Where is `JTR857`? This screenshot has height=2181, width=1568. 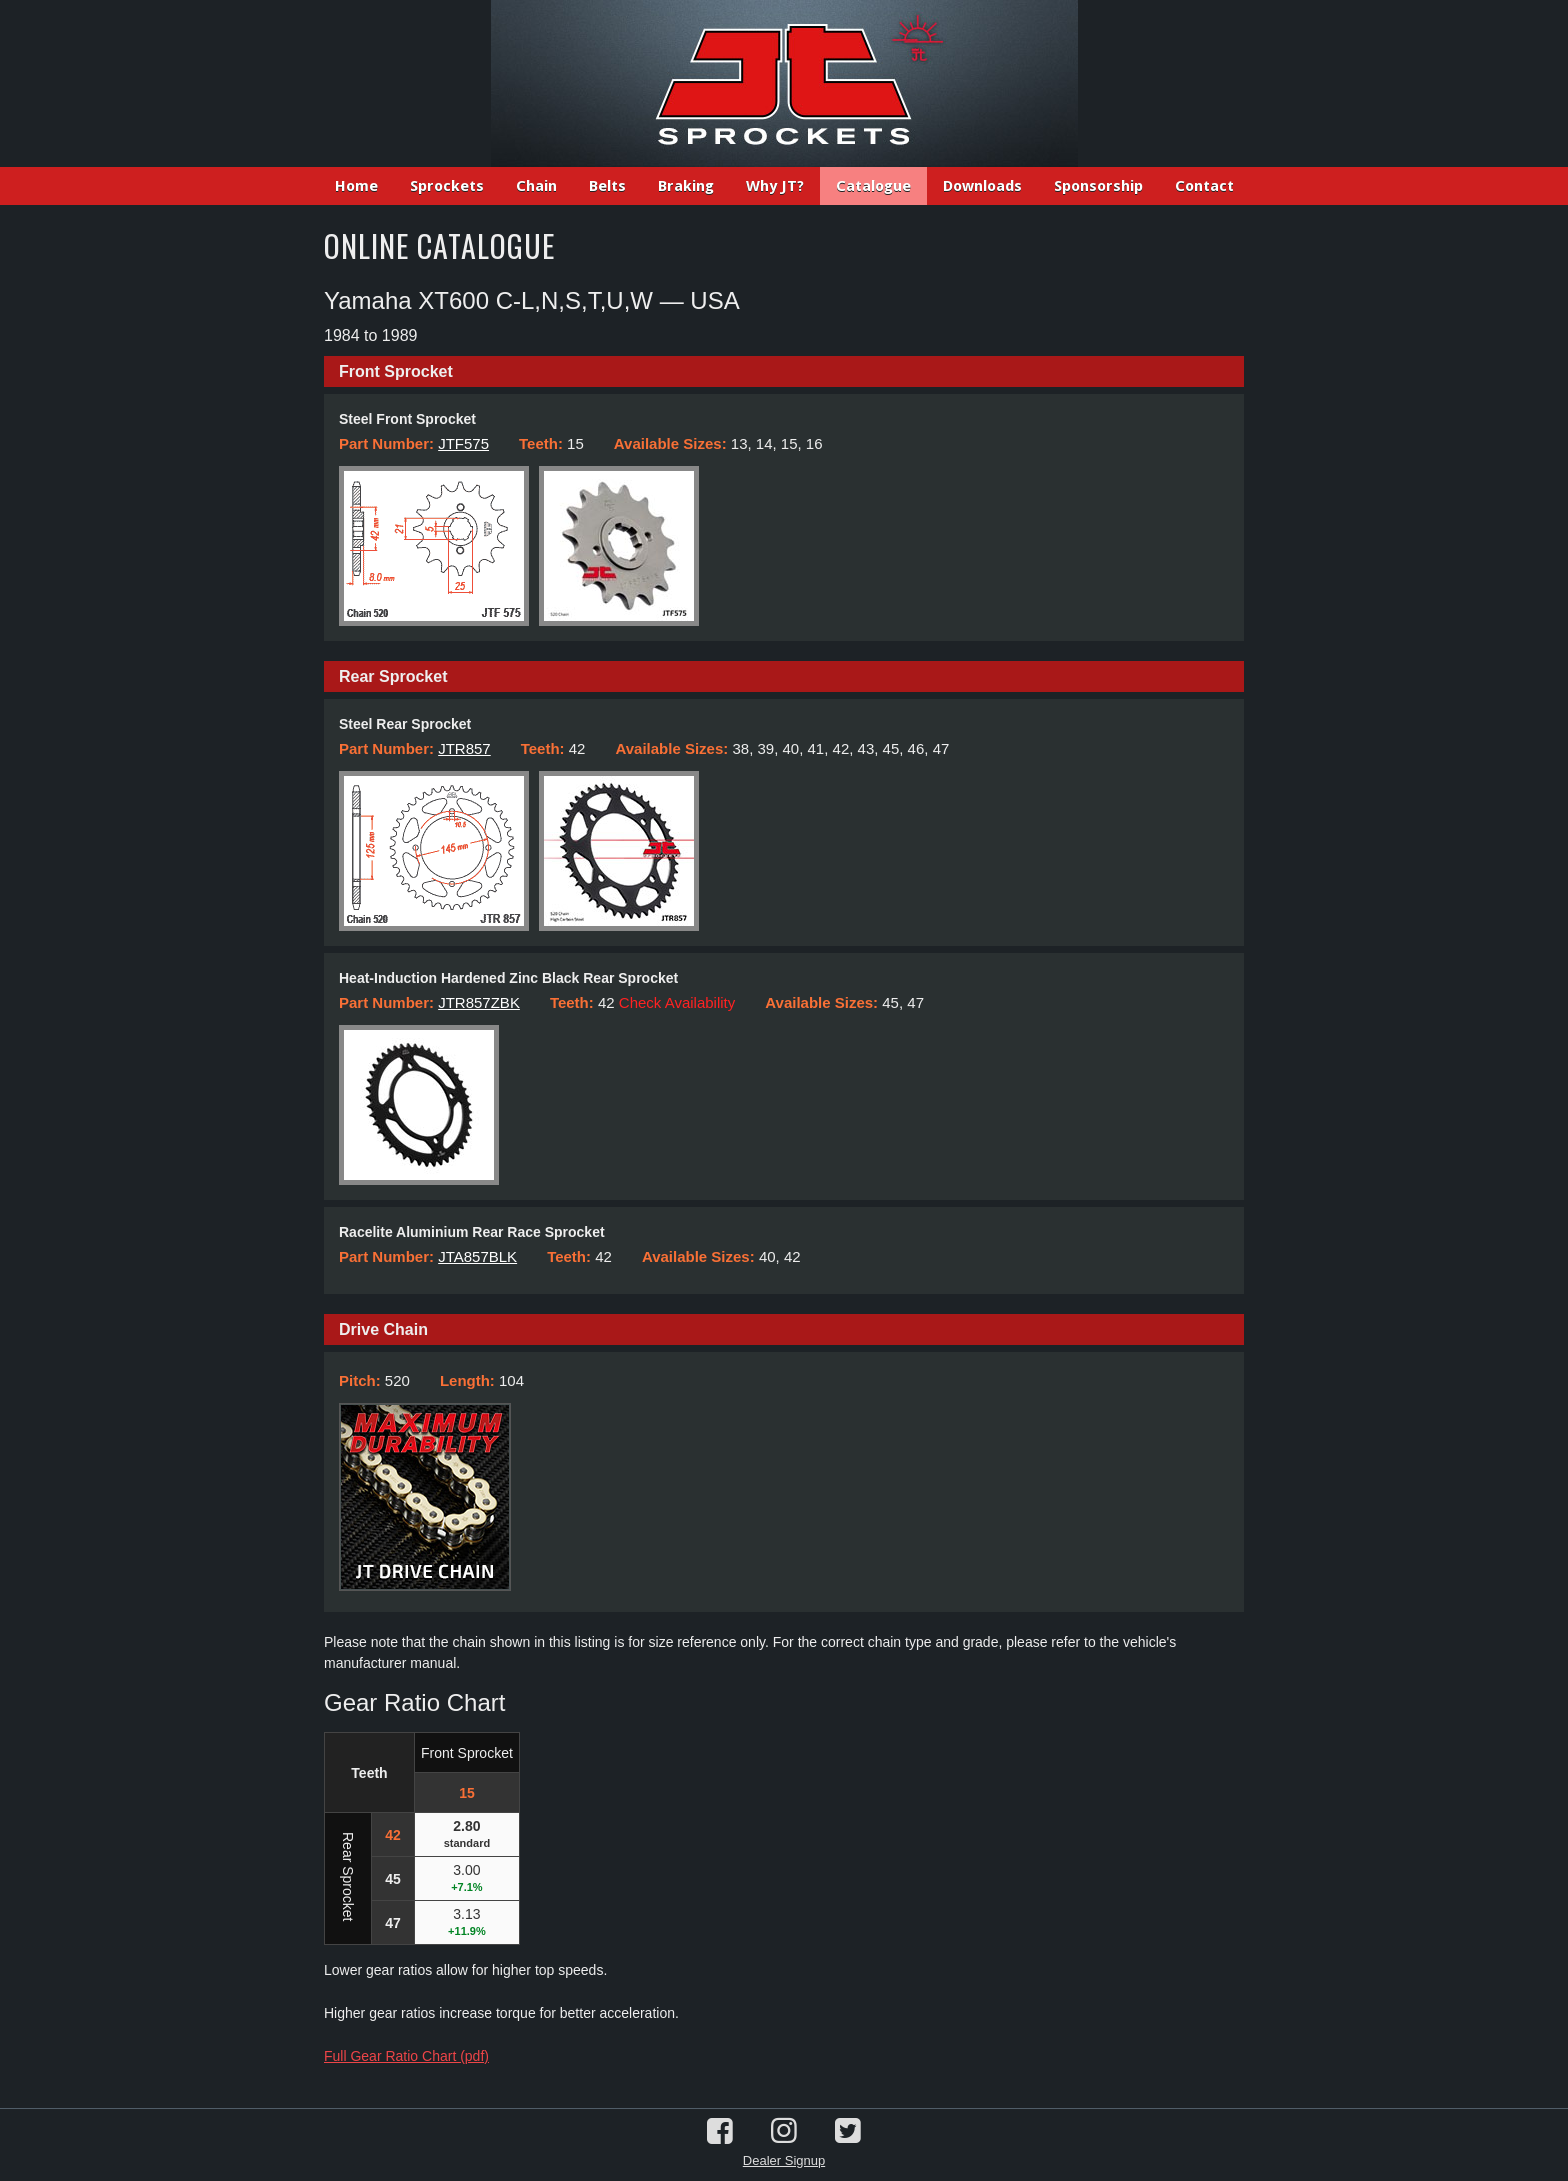 JTR857 is located at coordinates (464, 748).